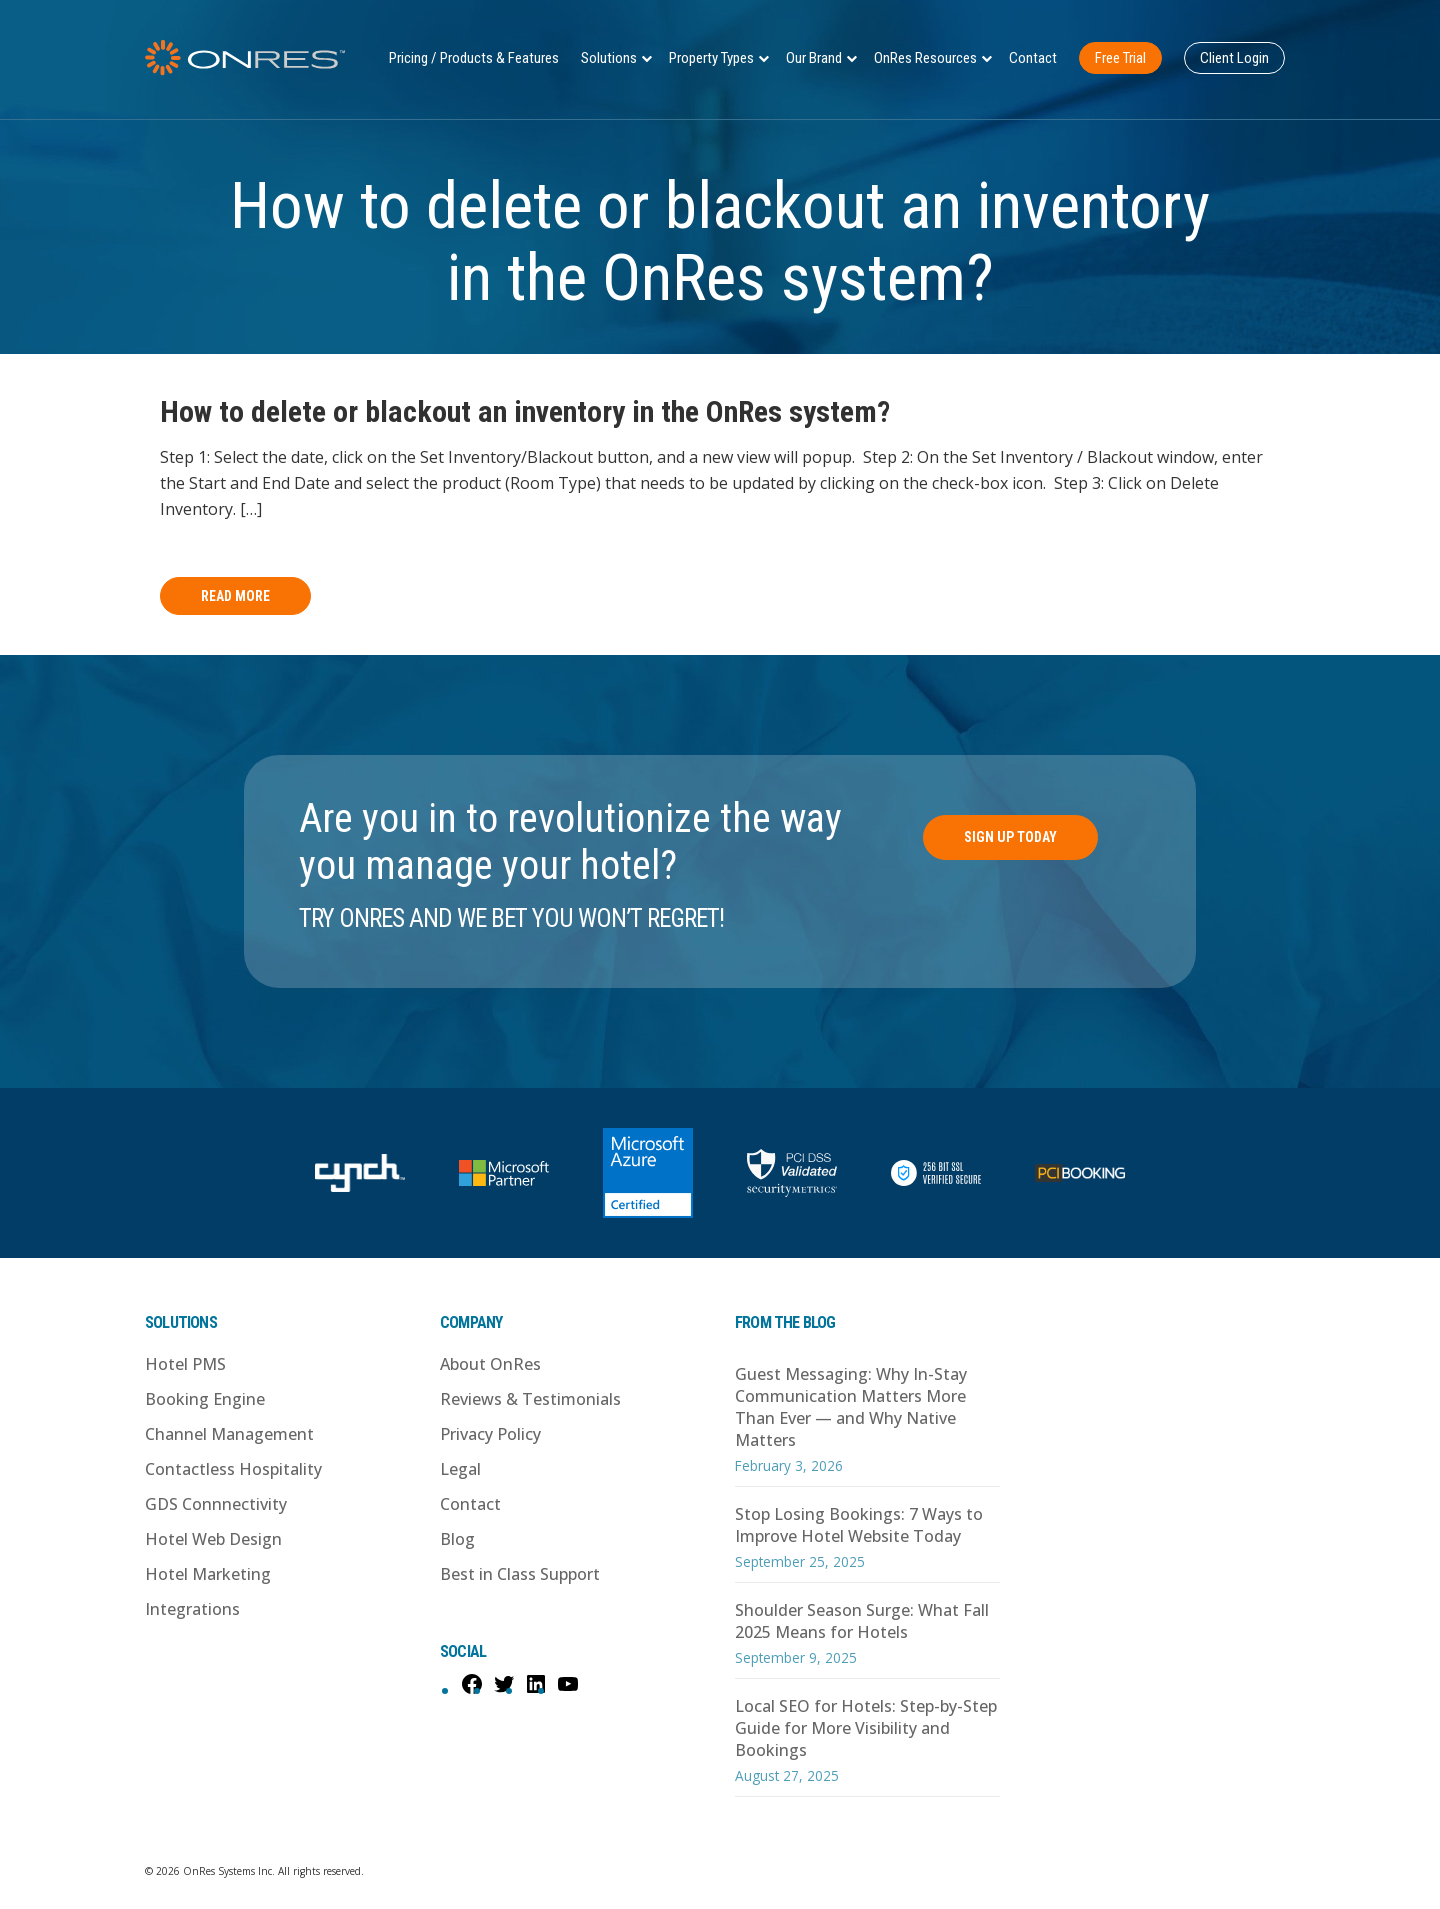 This screenshot has height=1909, width=1440. Describe the element at coordinates (520, 1574) in the screenshot. I see `Best in Class Support` at that location.